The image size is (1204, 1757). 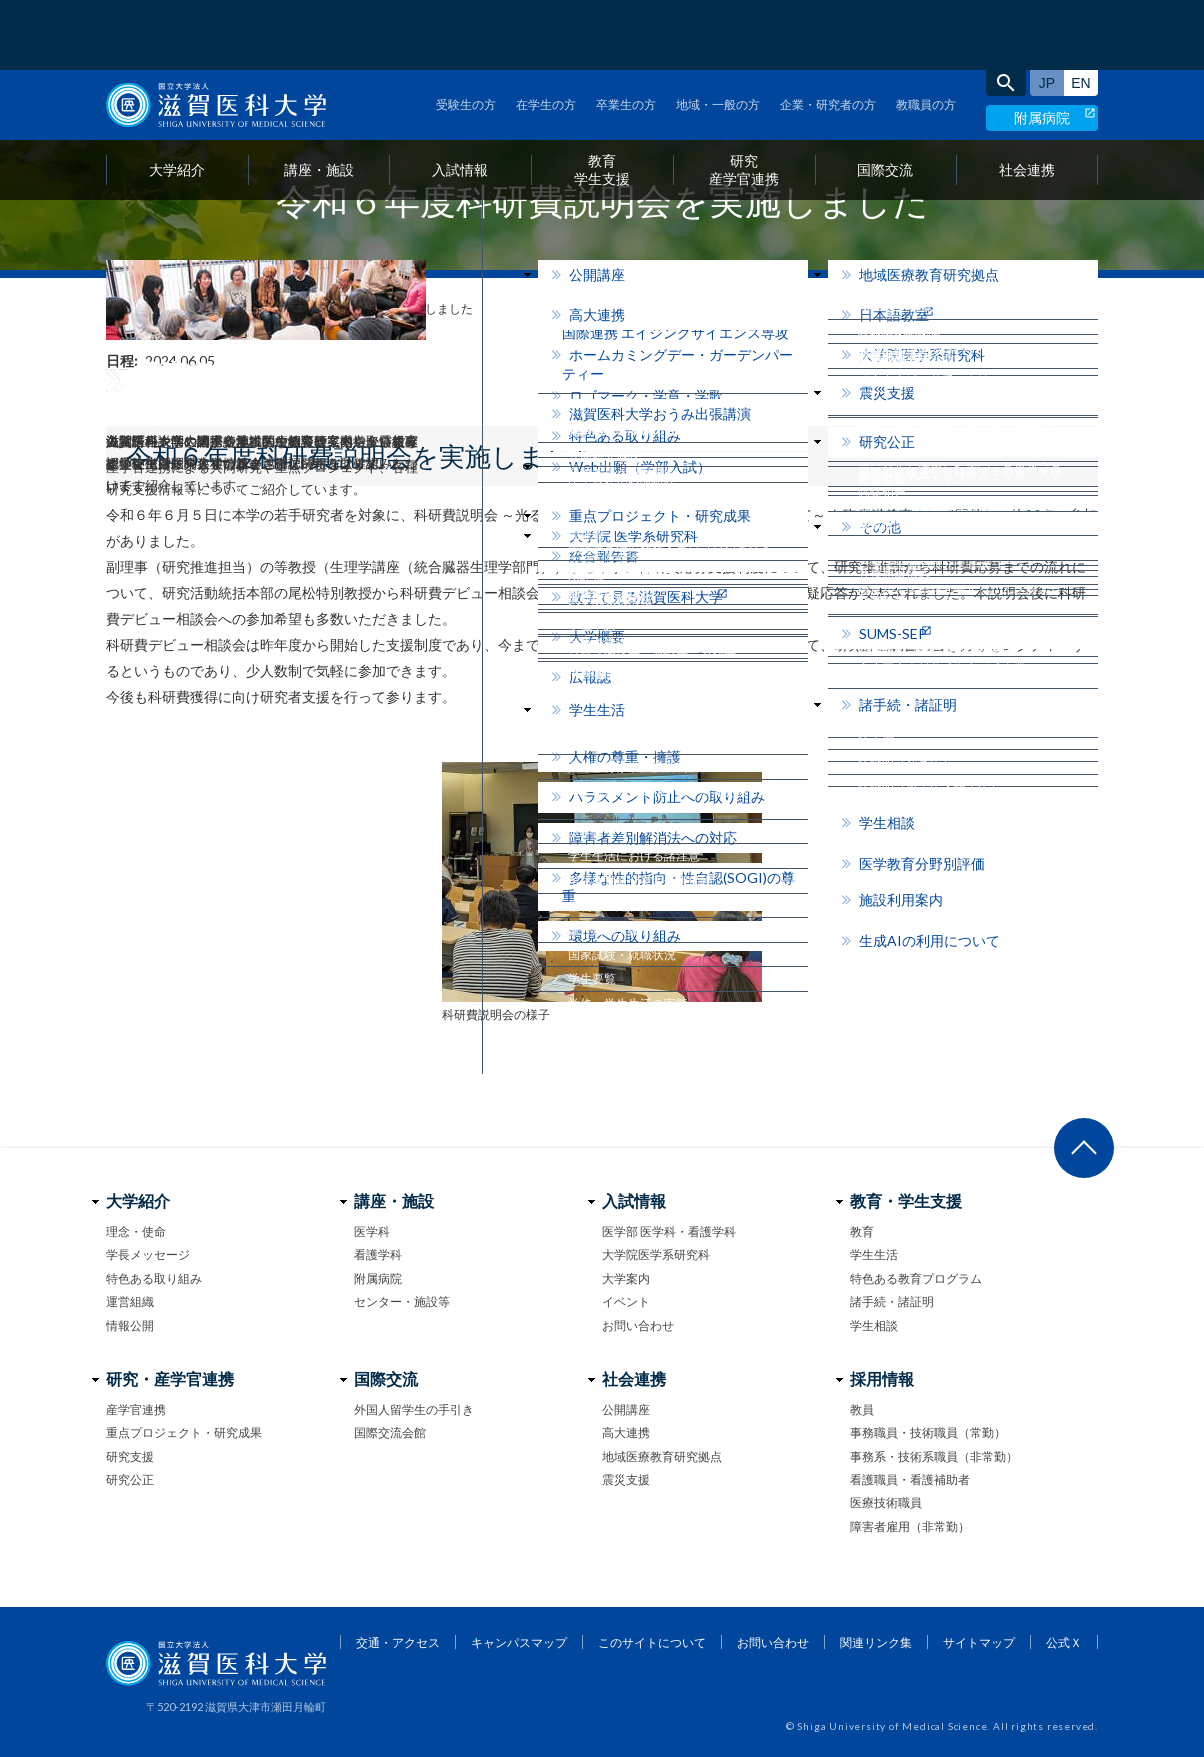 I want to click on 外国人留学生の手引き, so click(x=414, y=1409).